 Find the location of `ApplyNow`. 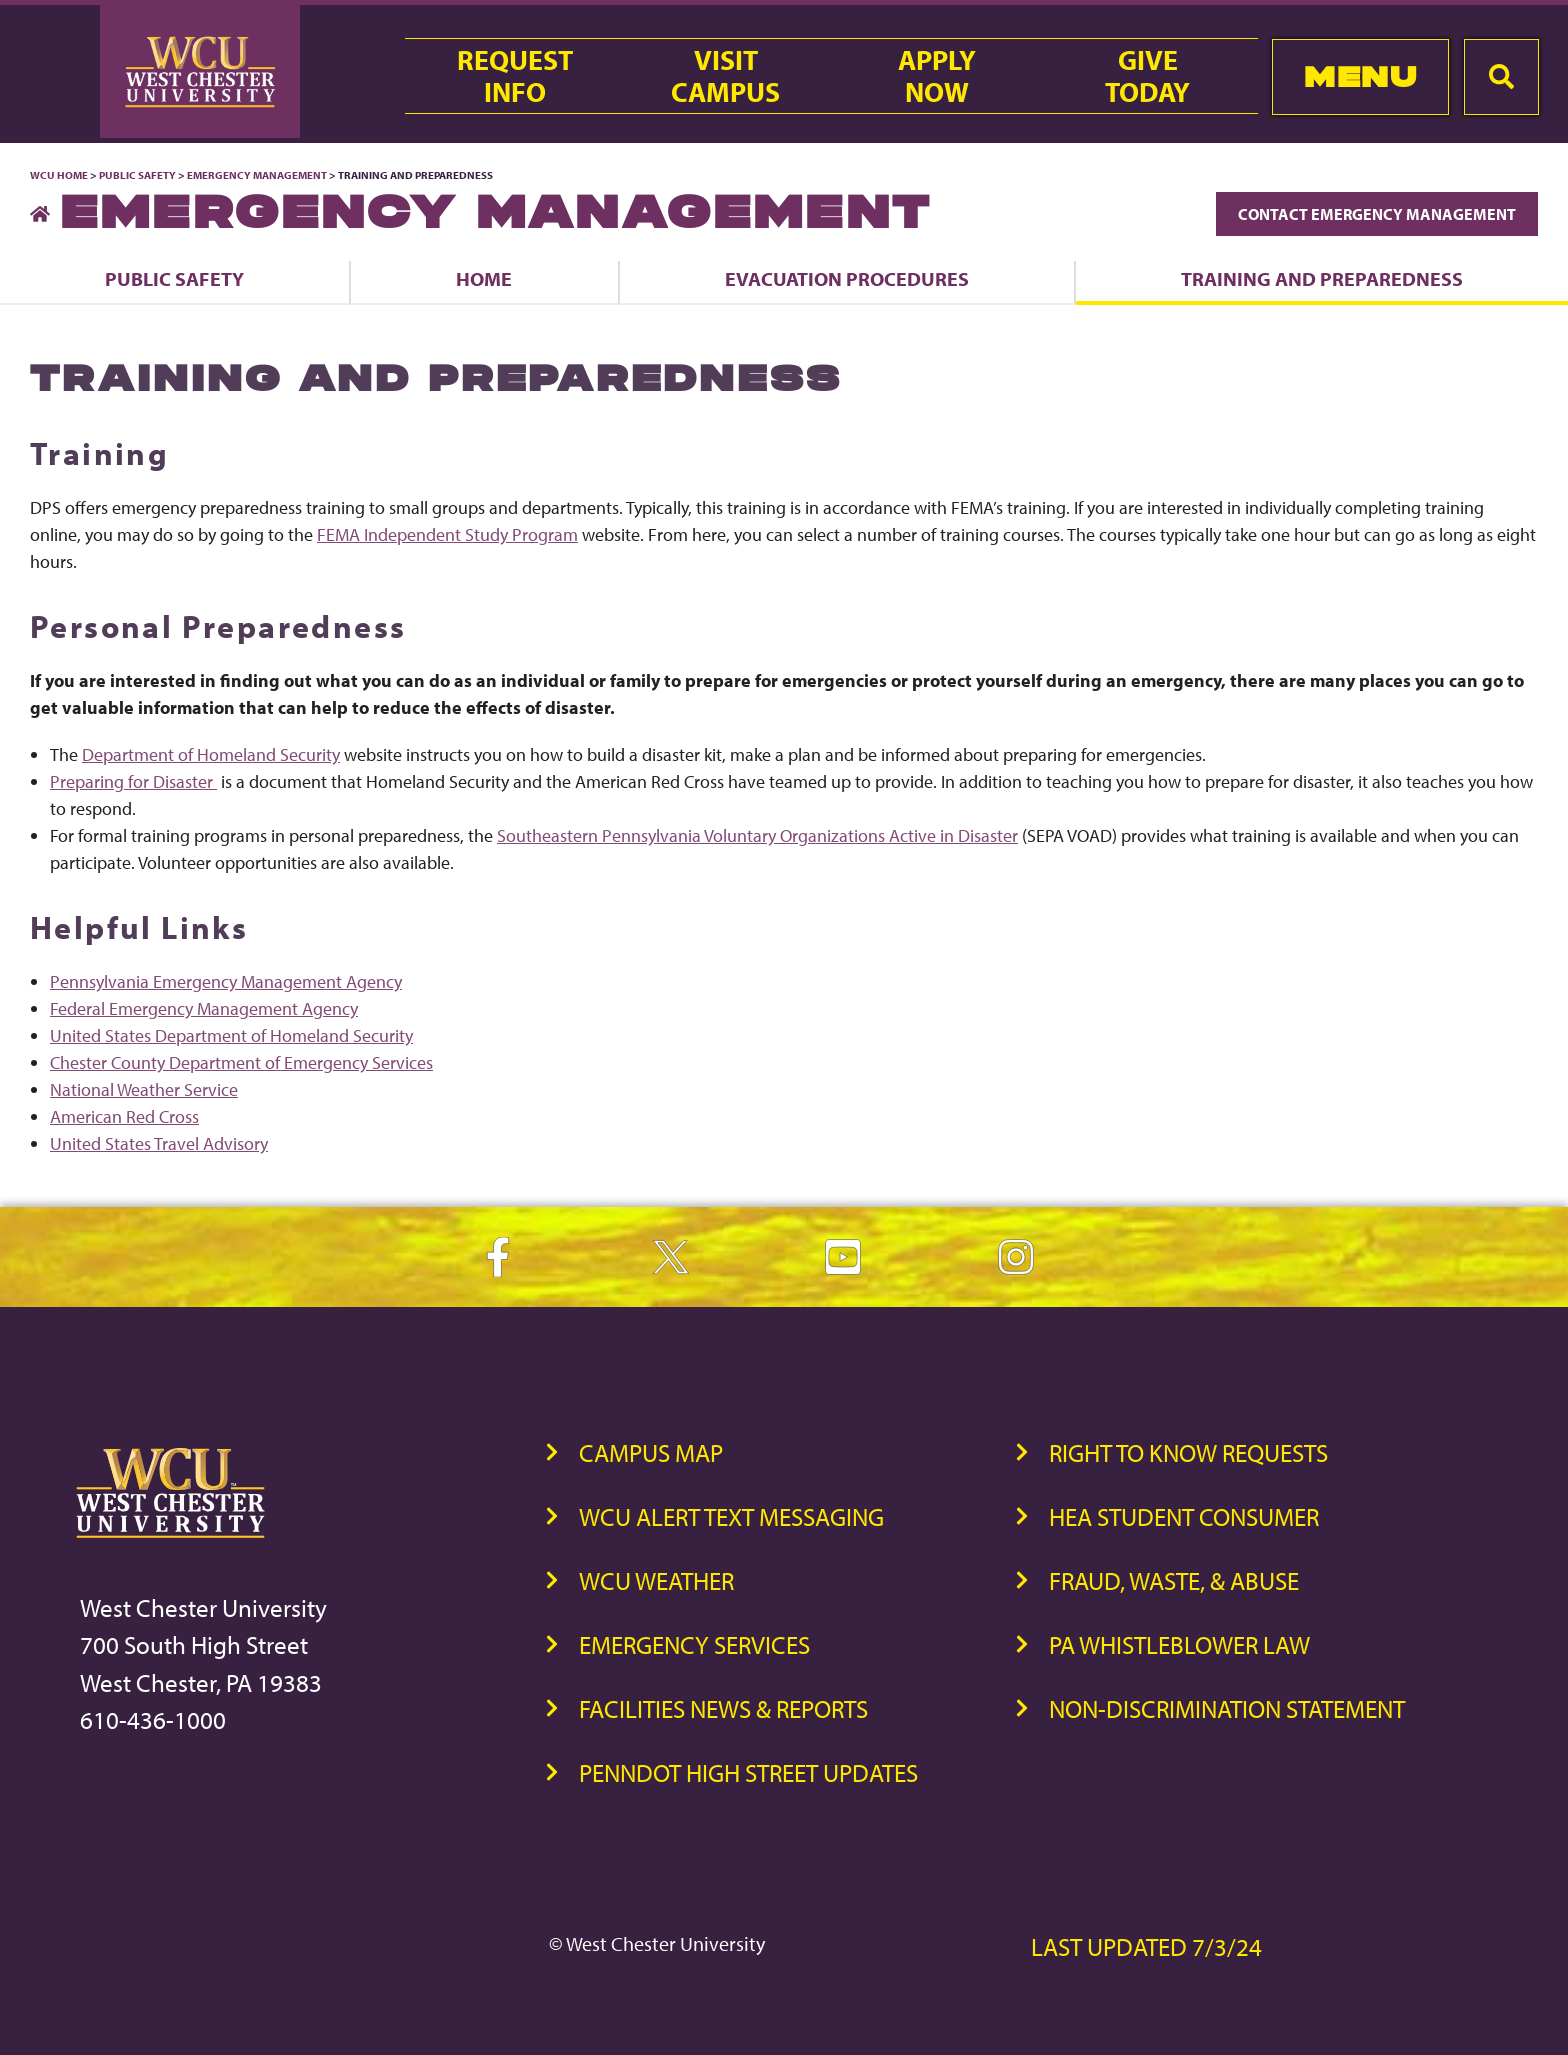

ApplyNow is located at coordinates (937, 76).